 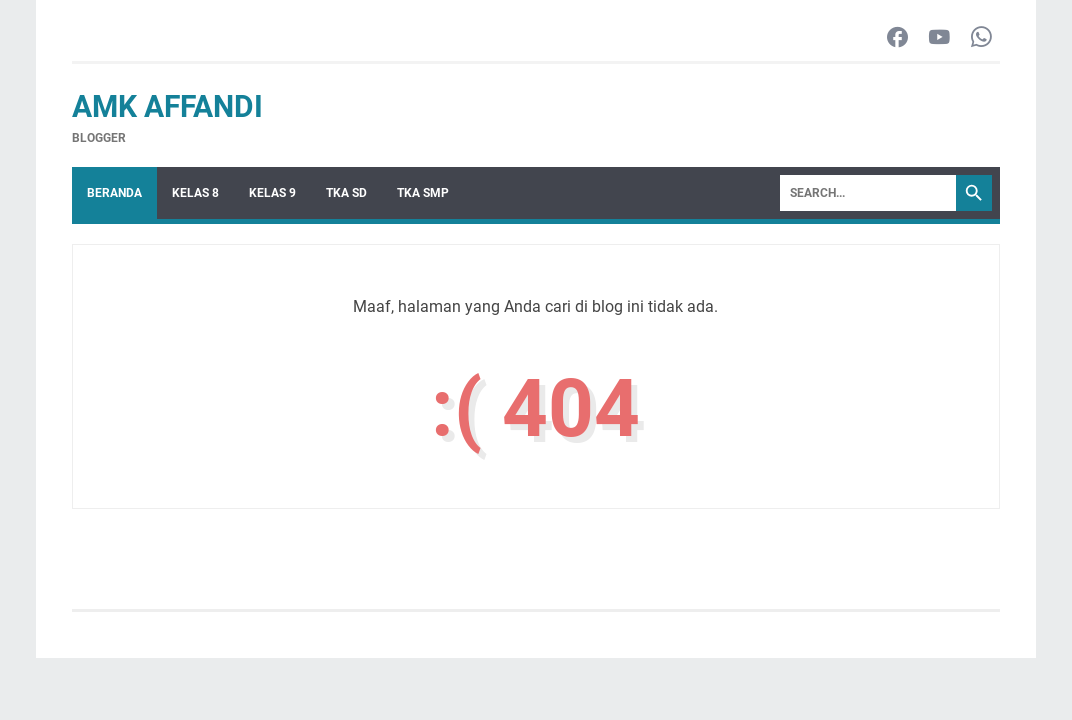 What do you see at coordinates (897, 38) in the screenshot?
I see `[facebook-icon]` at bounding box center [897, 38].